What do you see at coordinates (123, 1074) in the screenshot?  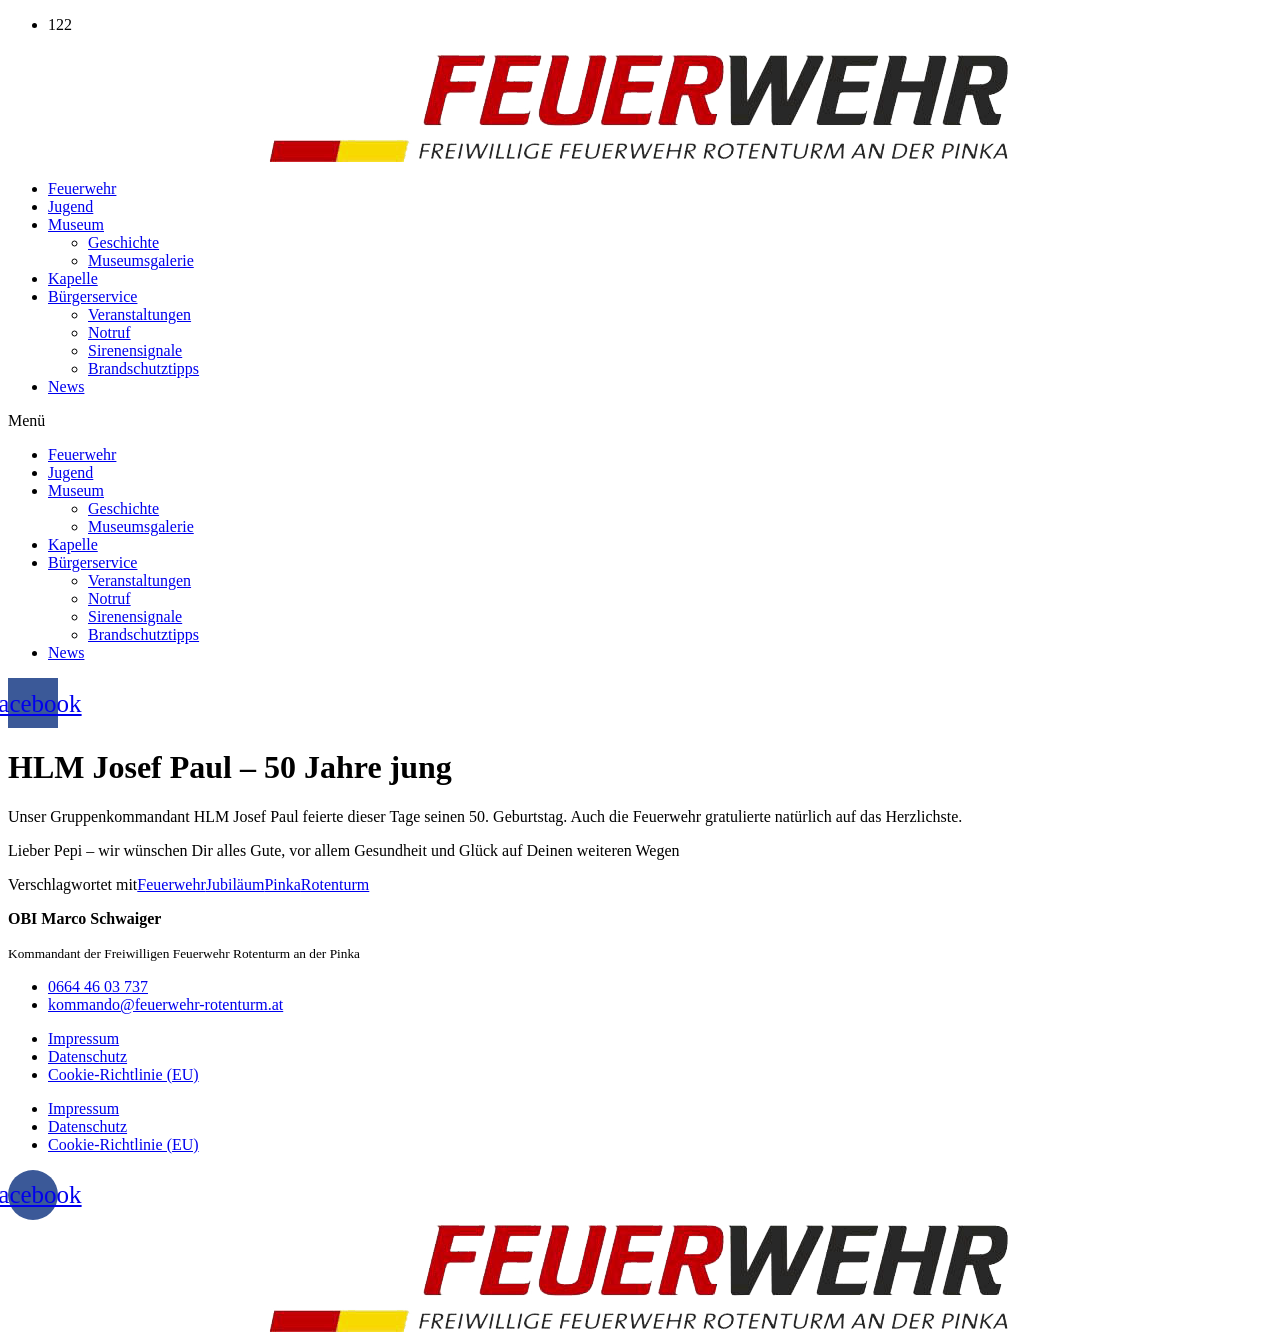 I see `Cookie-Richtlinie (EU)` at bounding box center [123, 1074].